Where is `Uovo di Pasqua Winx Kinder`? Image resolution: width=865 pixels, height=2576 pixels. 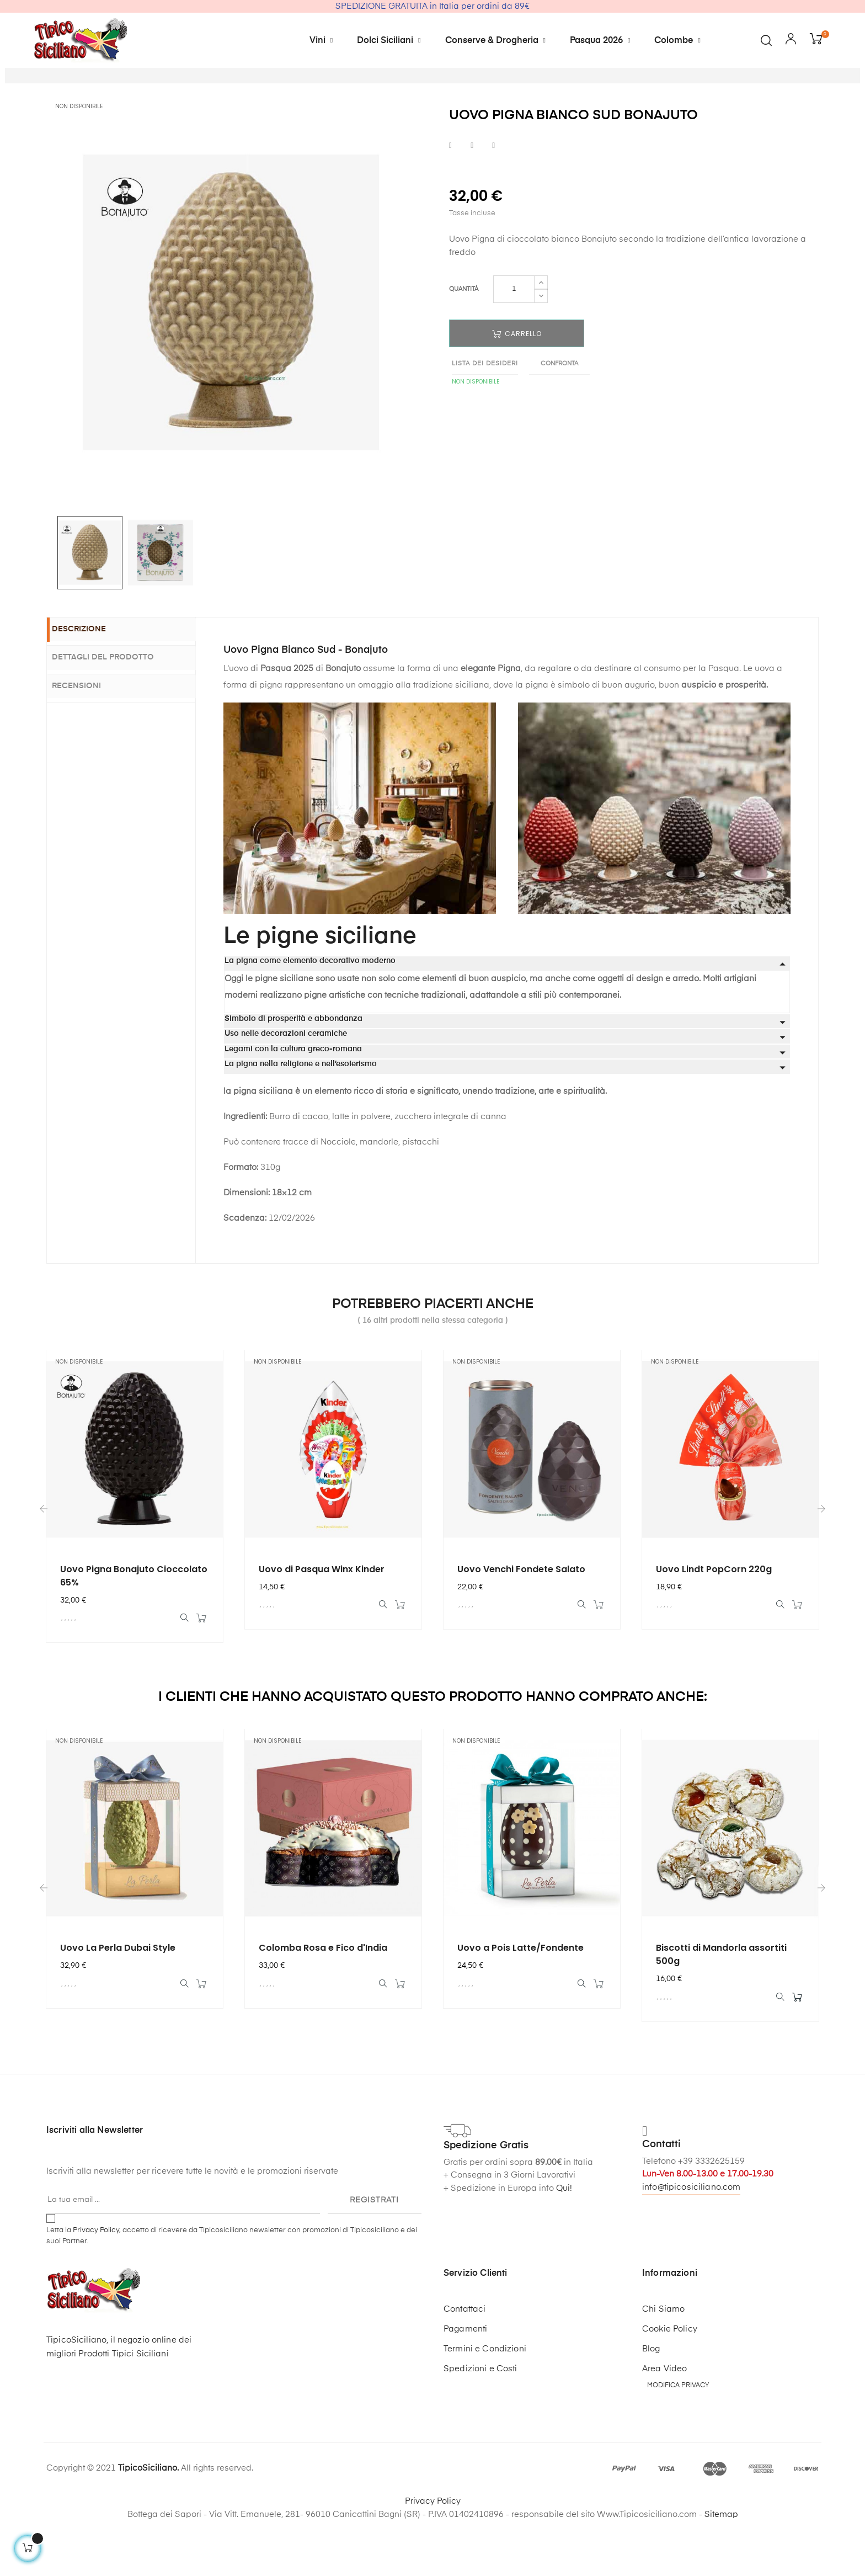
Uovo di Pasqua Winx Kinder is located at coordinates (322, 1617).